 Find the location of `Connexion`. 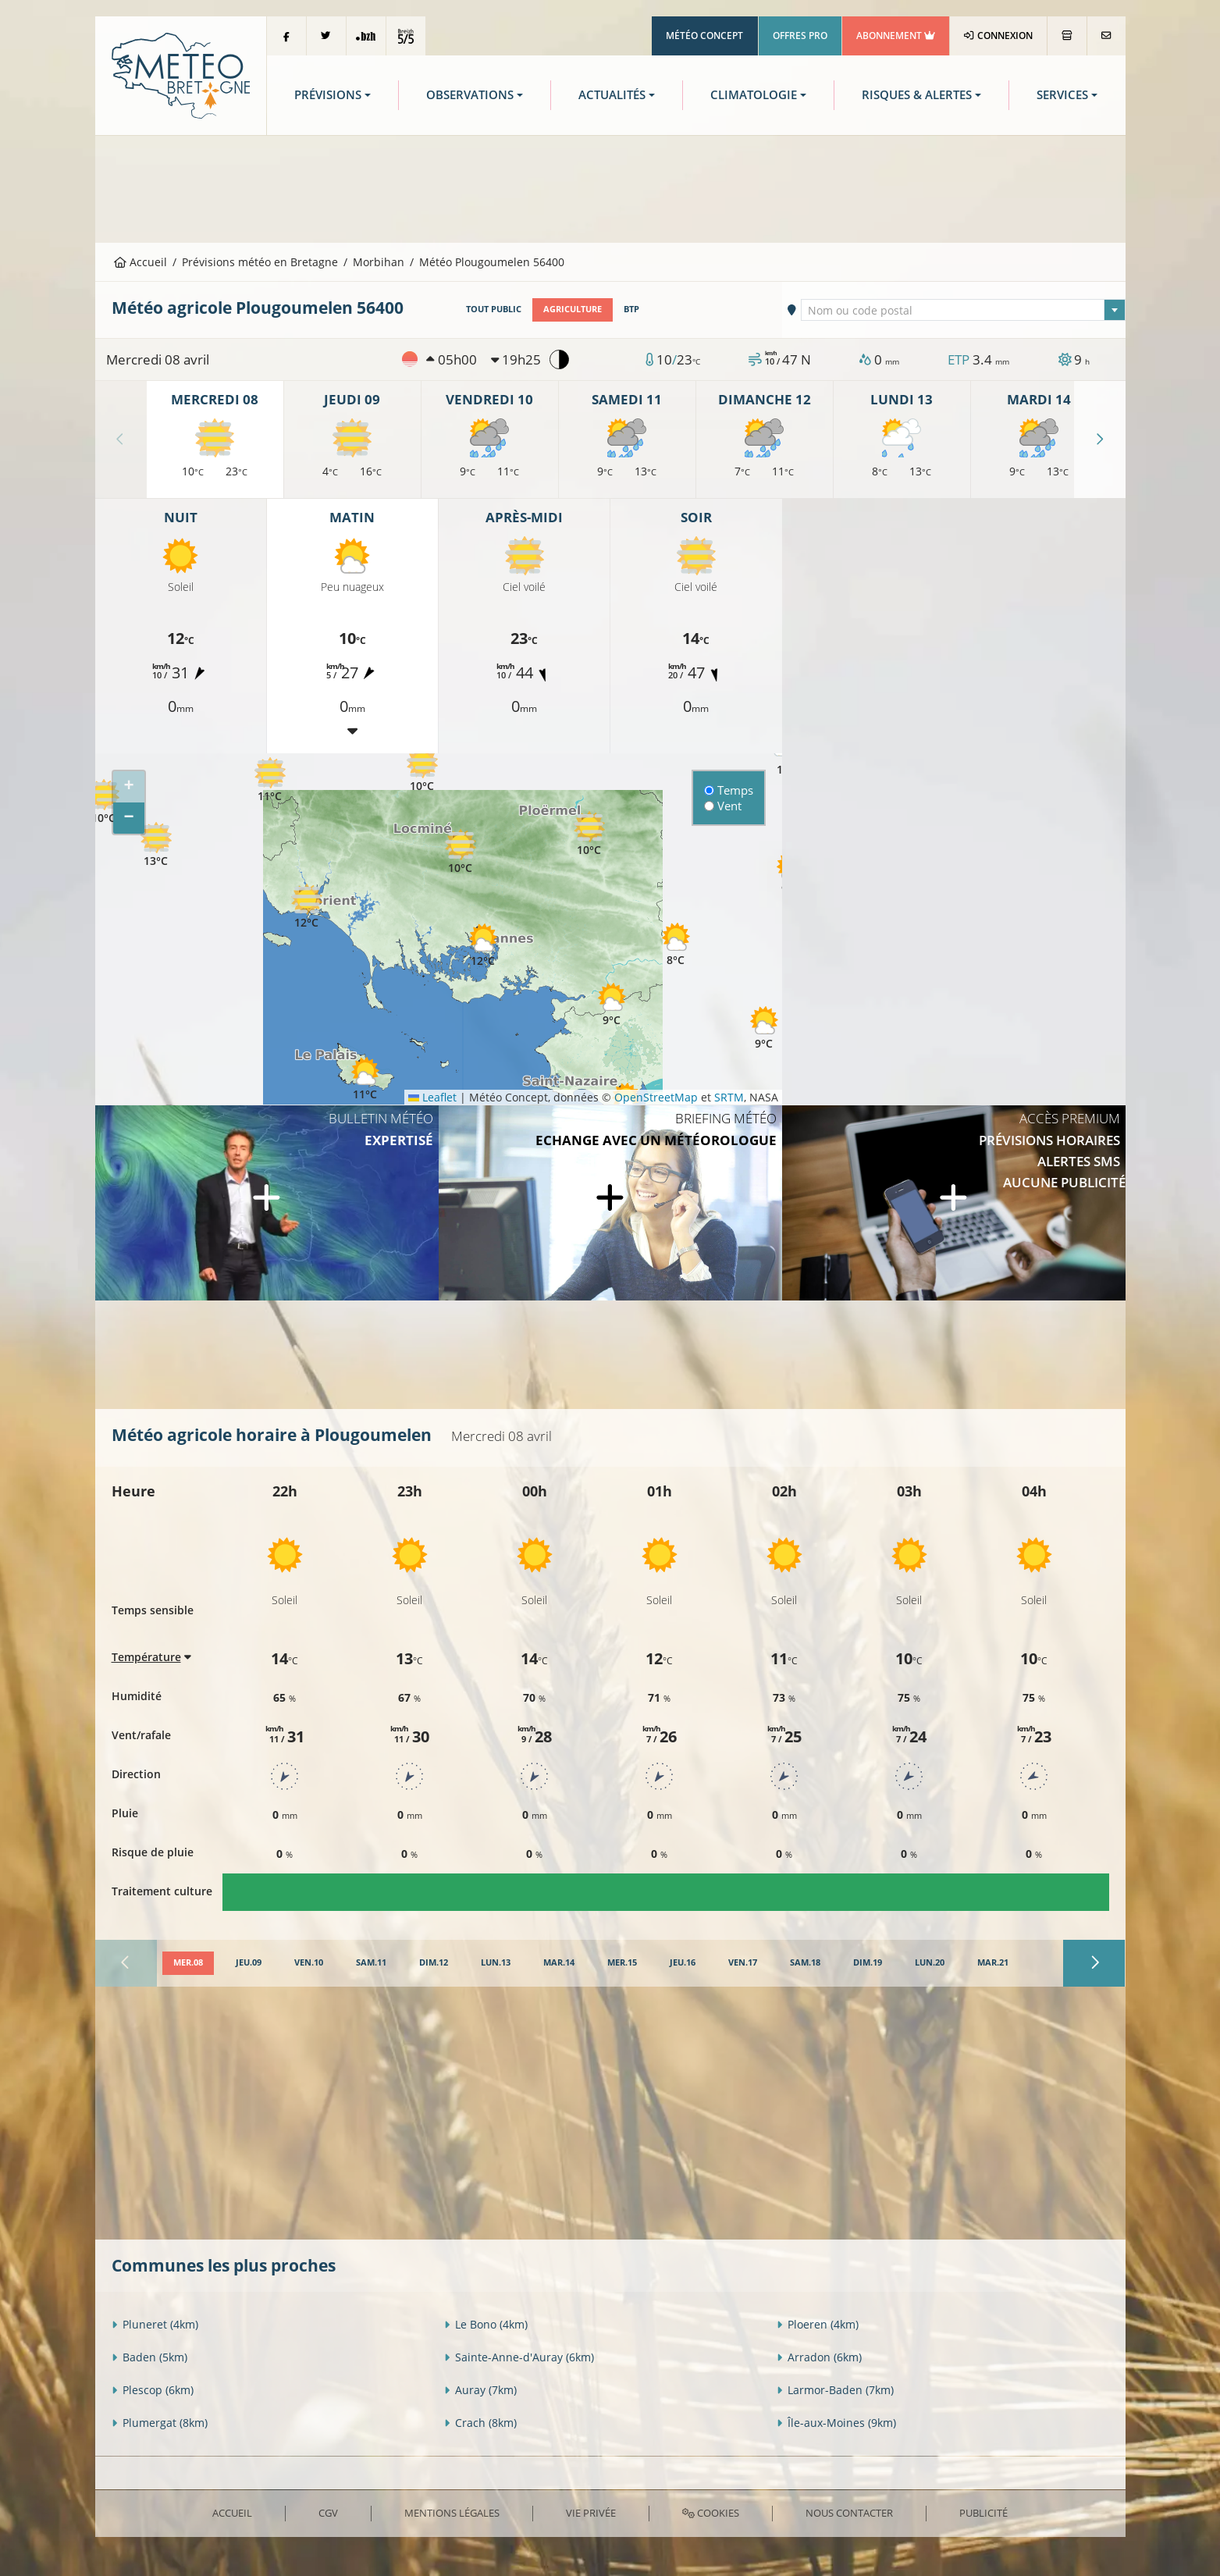

Connexion is located at coordinates (998, 35).